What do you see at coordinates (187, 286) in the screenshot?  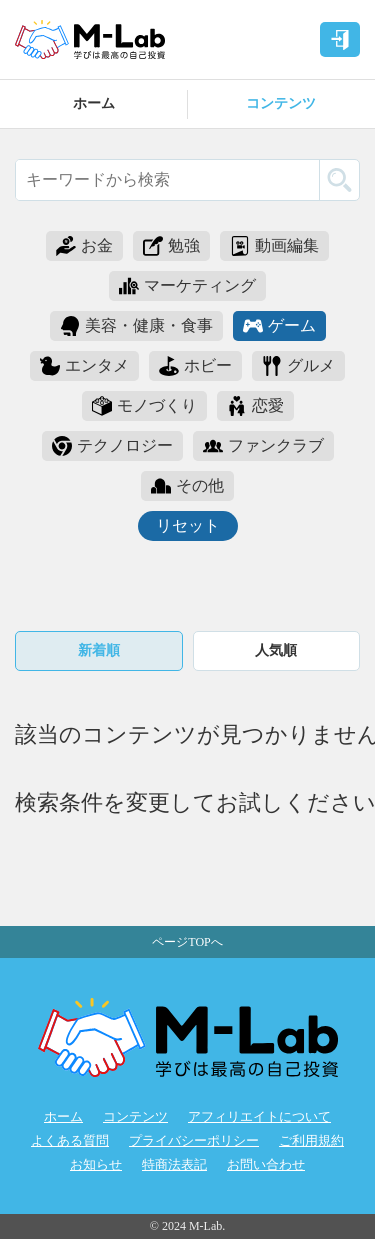 I see `マーケティング` at bounding box center [187, 286].